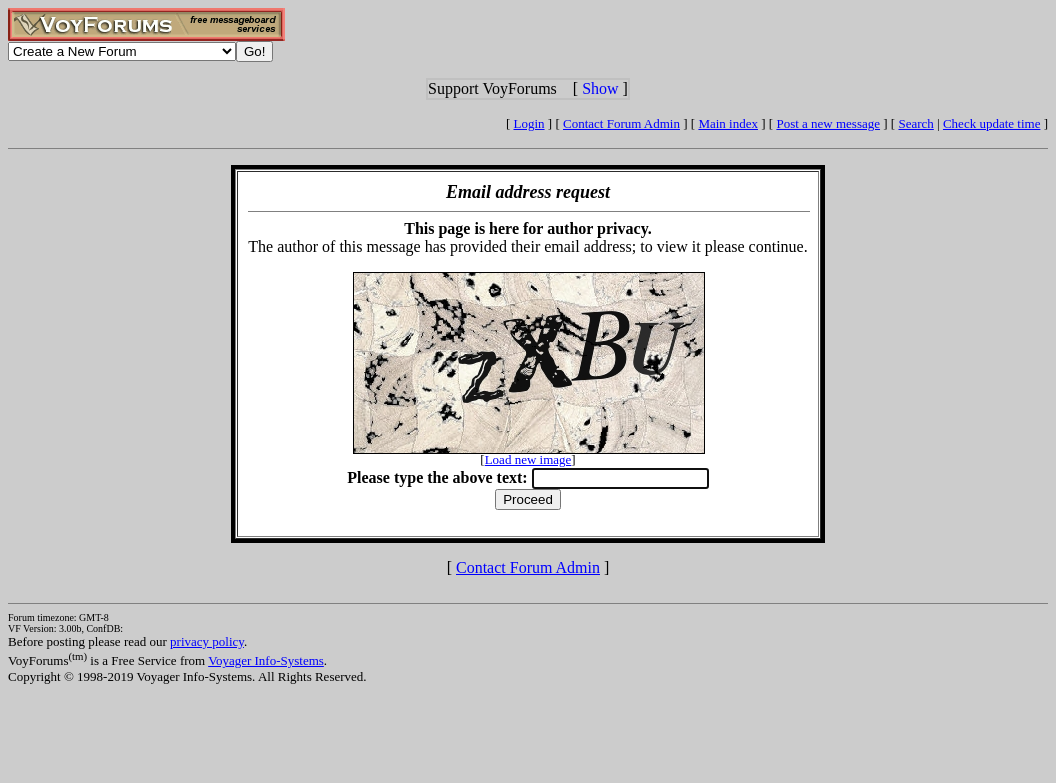 The height and width of the screenshot is (783, 1056). What do you see at coordinates (621, 123) in the screenshot?
I see `Contact Forum Admin` at bounding box center [621, 123].